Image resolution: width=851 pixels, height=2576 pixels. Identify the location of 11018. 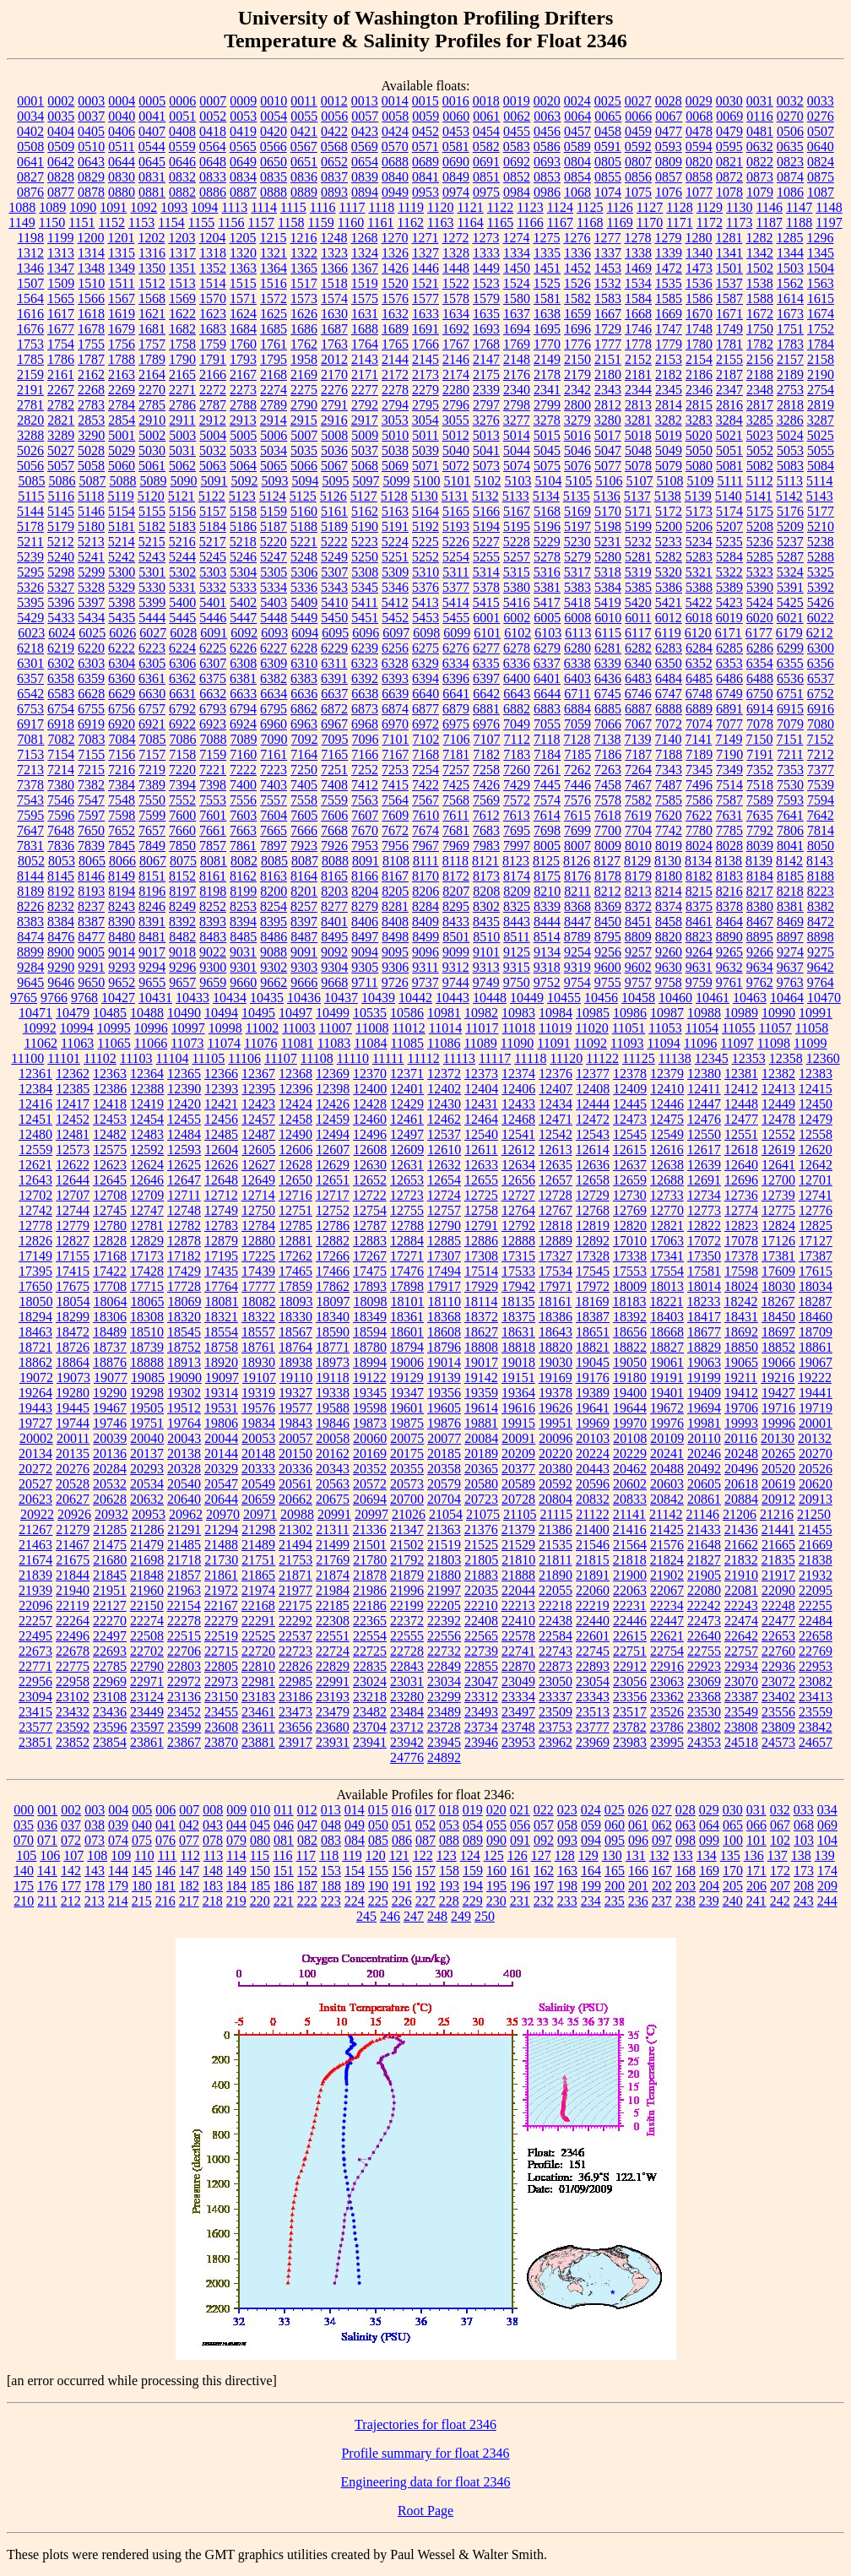
(518, 1028).